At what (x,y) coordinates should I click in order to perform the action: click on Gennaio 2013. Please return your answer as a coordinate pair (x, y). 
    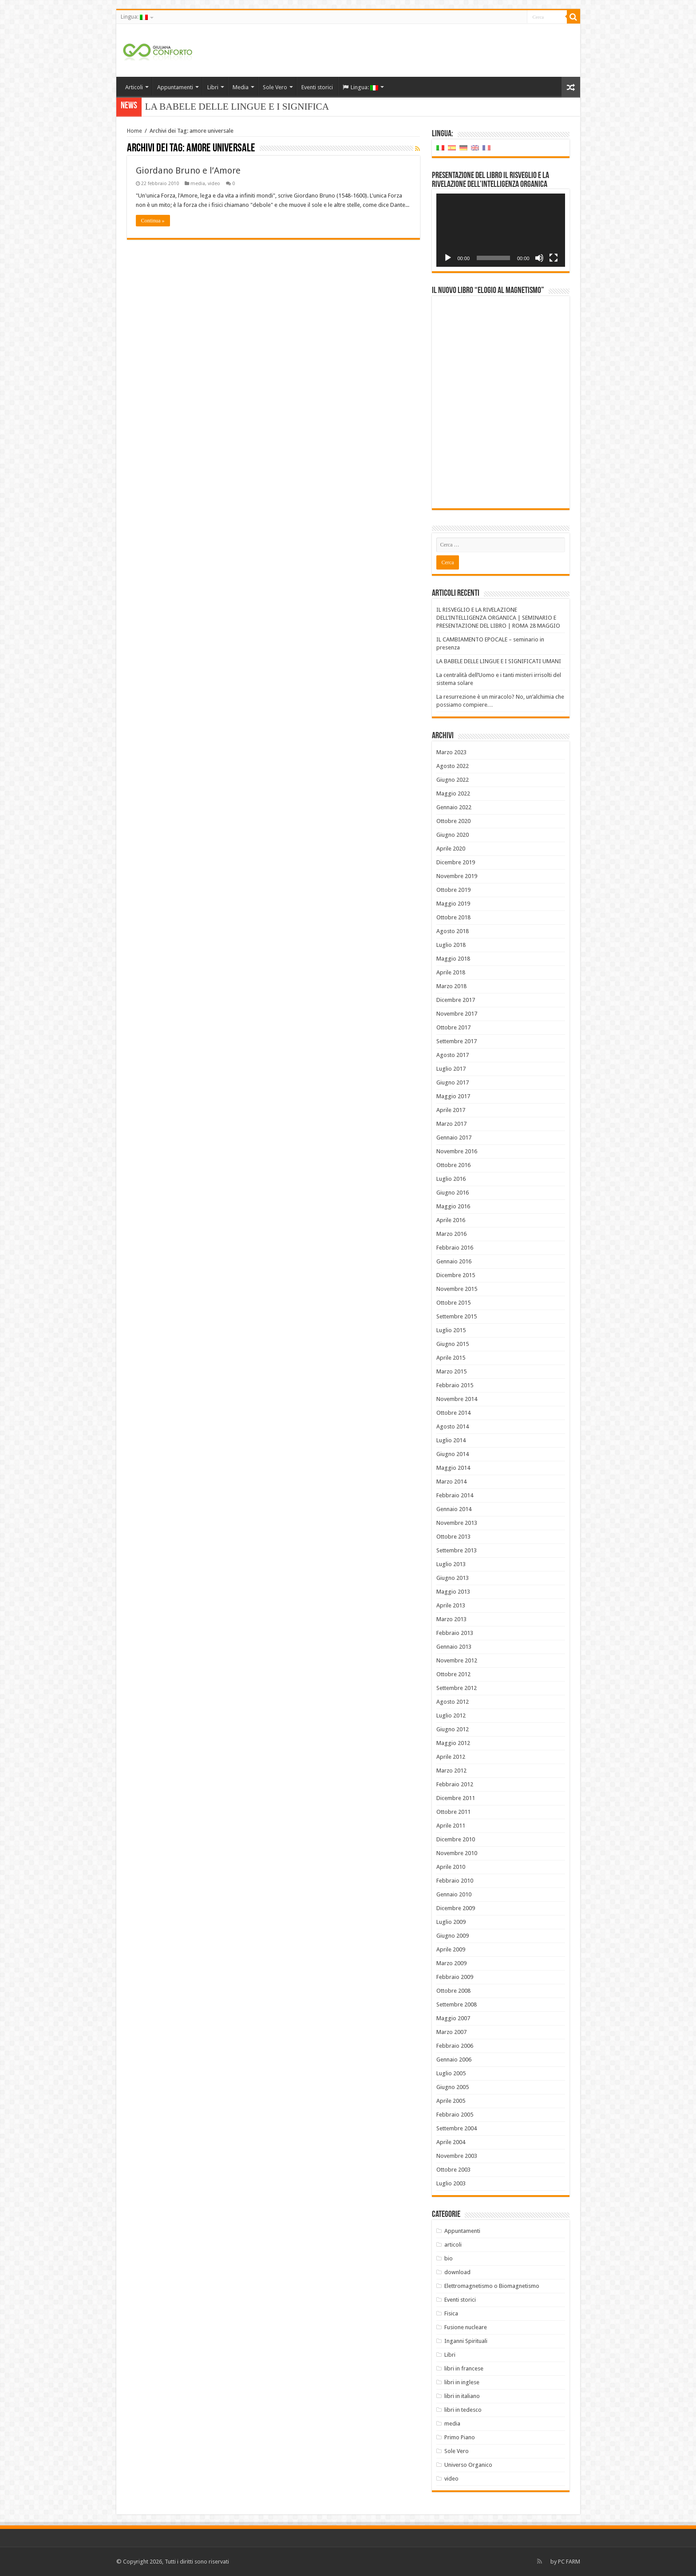
    Looking at the image, I should click on (453, 1646).